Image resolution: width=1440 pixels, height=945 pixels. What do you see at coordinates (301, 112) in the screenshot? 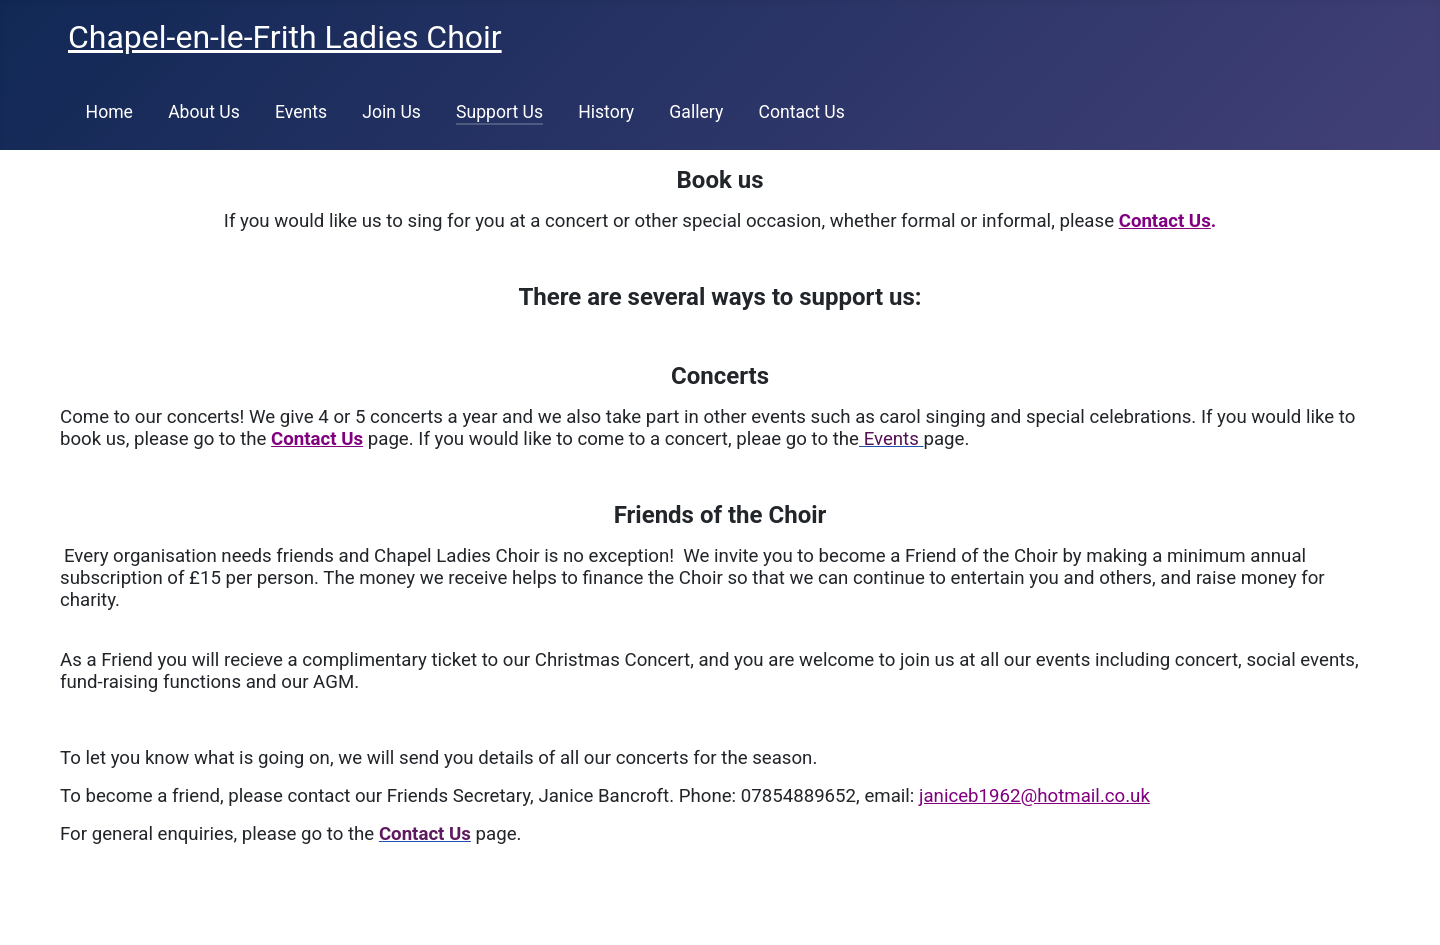
I see `Events` at bounding box center [301, 112].